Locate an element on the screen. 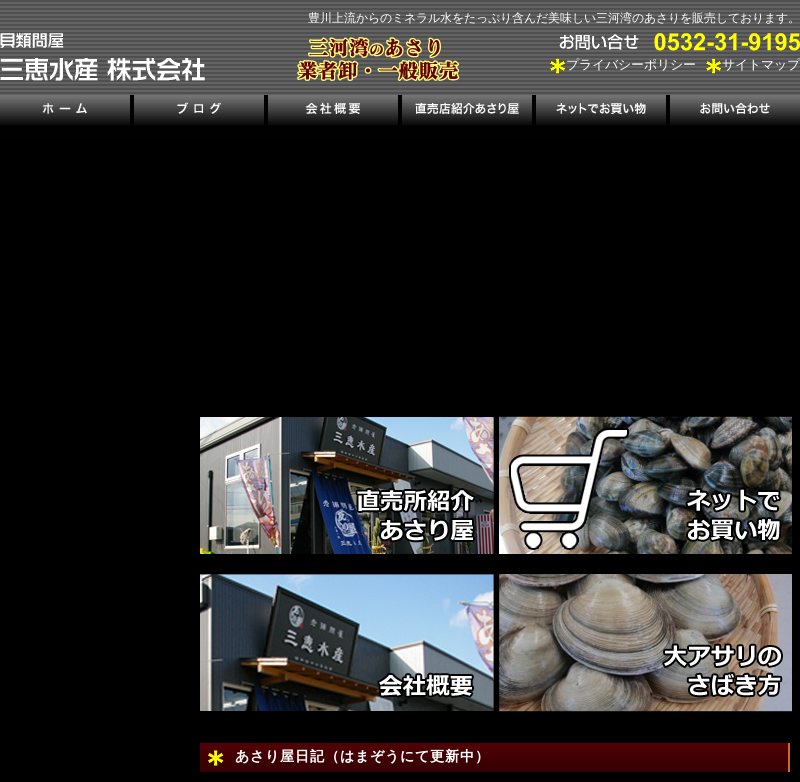 The image size is (800, 782). 会社概要 is located at coordinates (333, 112).